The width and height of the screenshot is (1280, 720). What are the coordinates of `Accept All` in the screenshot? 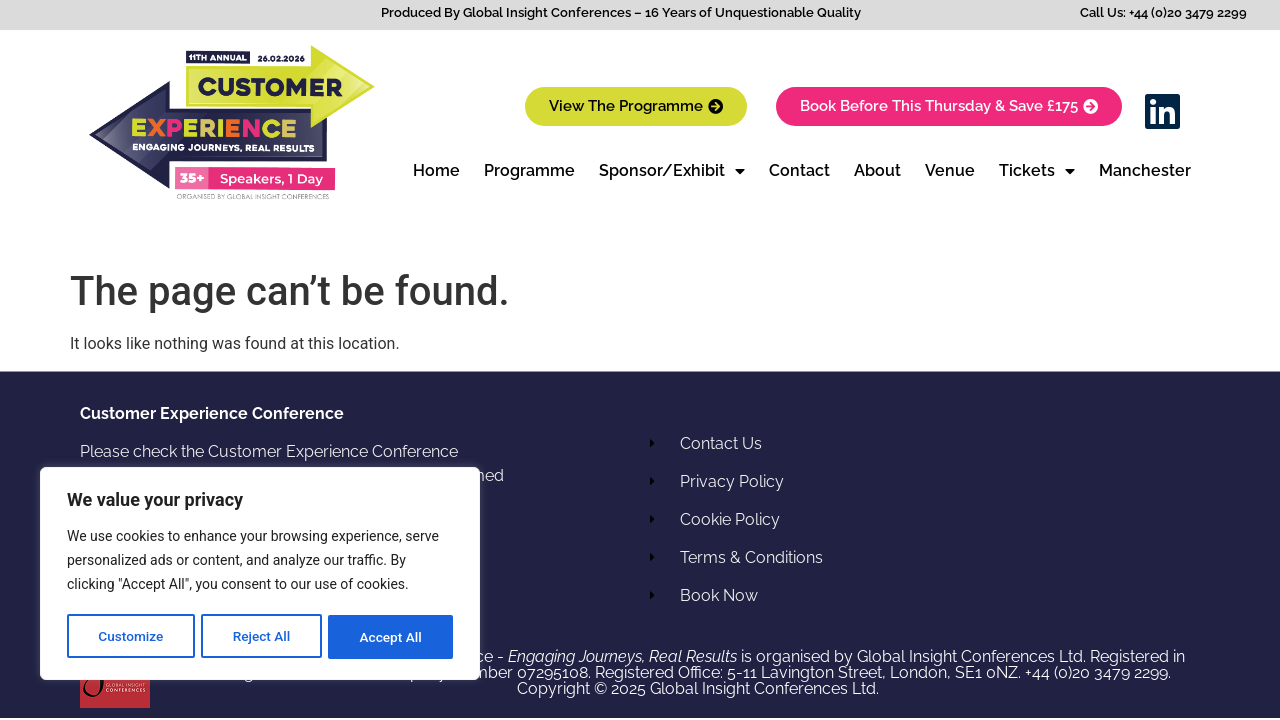 It's located at (391, 637).